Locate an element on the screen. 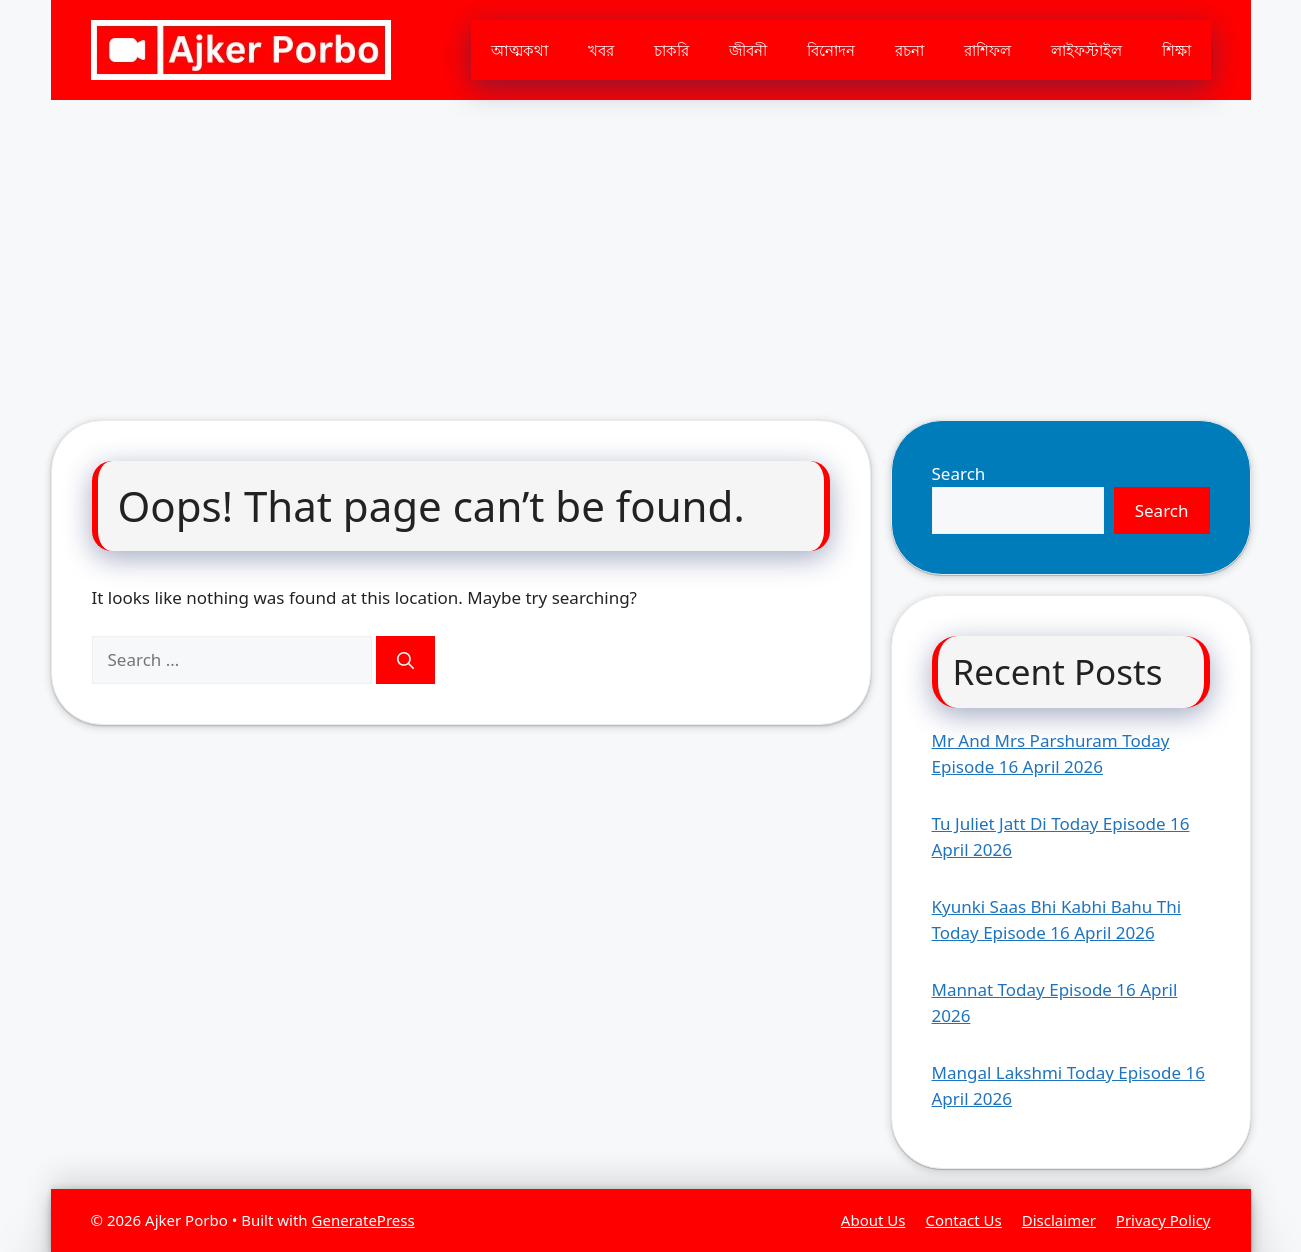  Disclaimer is located at coordinates (1059, 1220).